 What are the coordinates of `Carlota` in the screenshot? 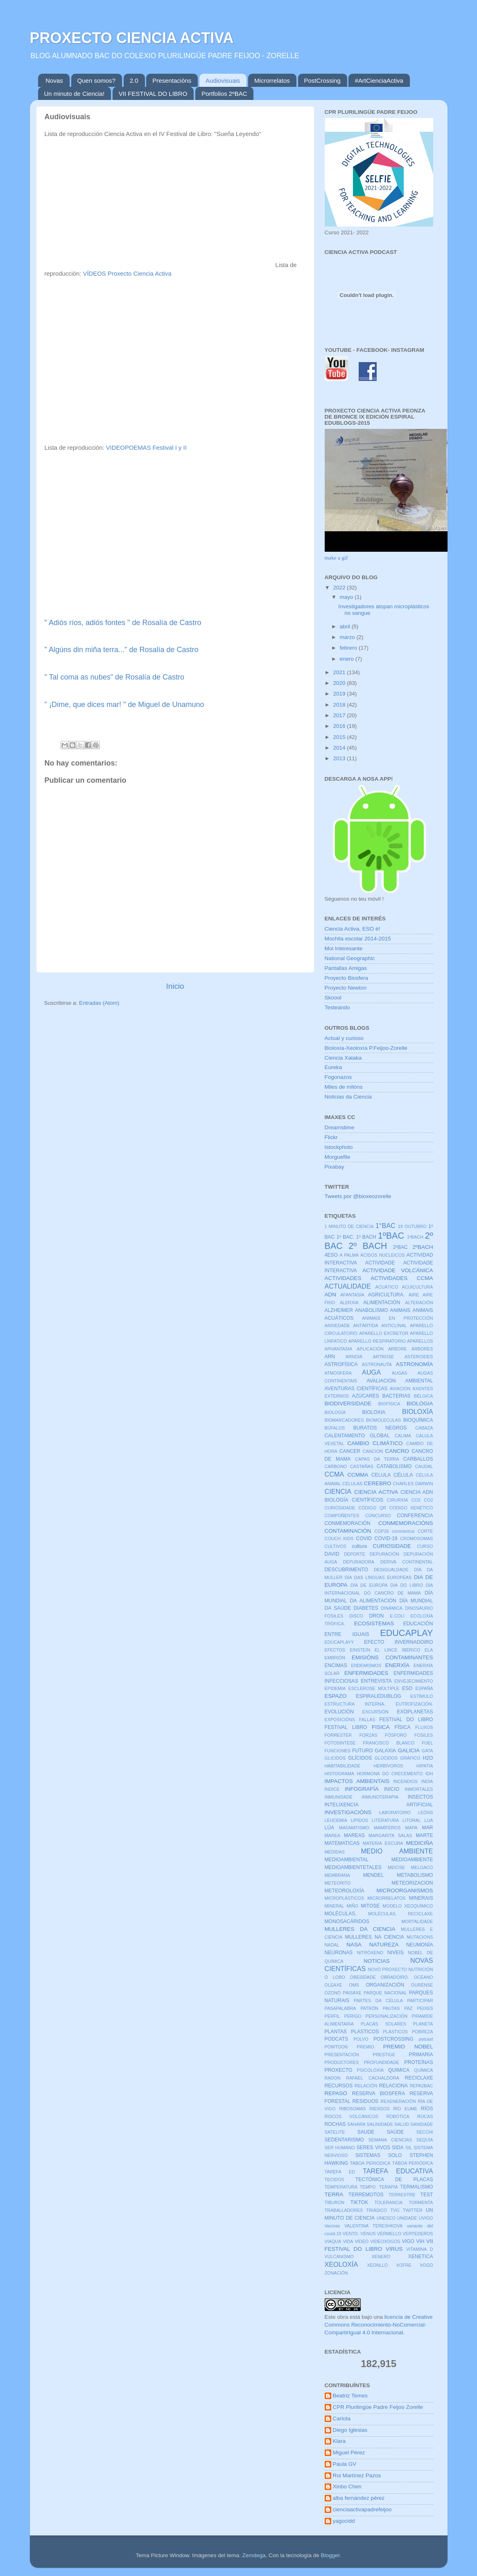 It's located at (342, 2418).